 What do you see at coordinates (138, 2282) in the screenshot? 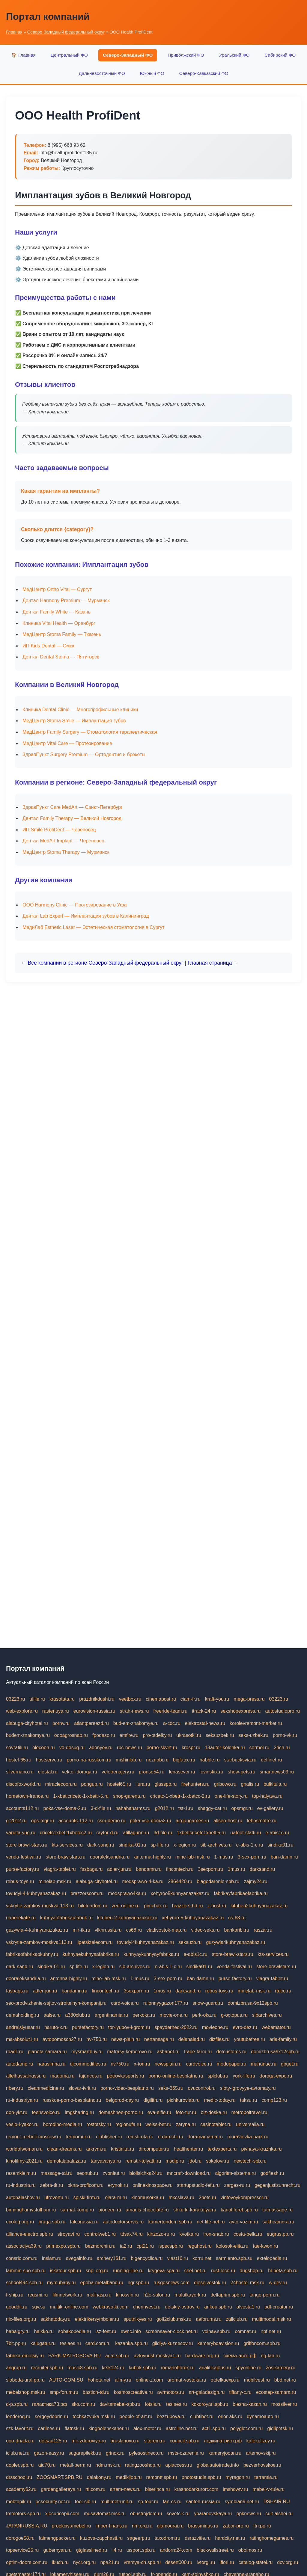
I see `ngr.spb.ru` at bounding box center [138, 2282].